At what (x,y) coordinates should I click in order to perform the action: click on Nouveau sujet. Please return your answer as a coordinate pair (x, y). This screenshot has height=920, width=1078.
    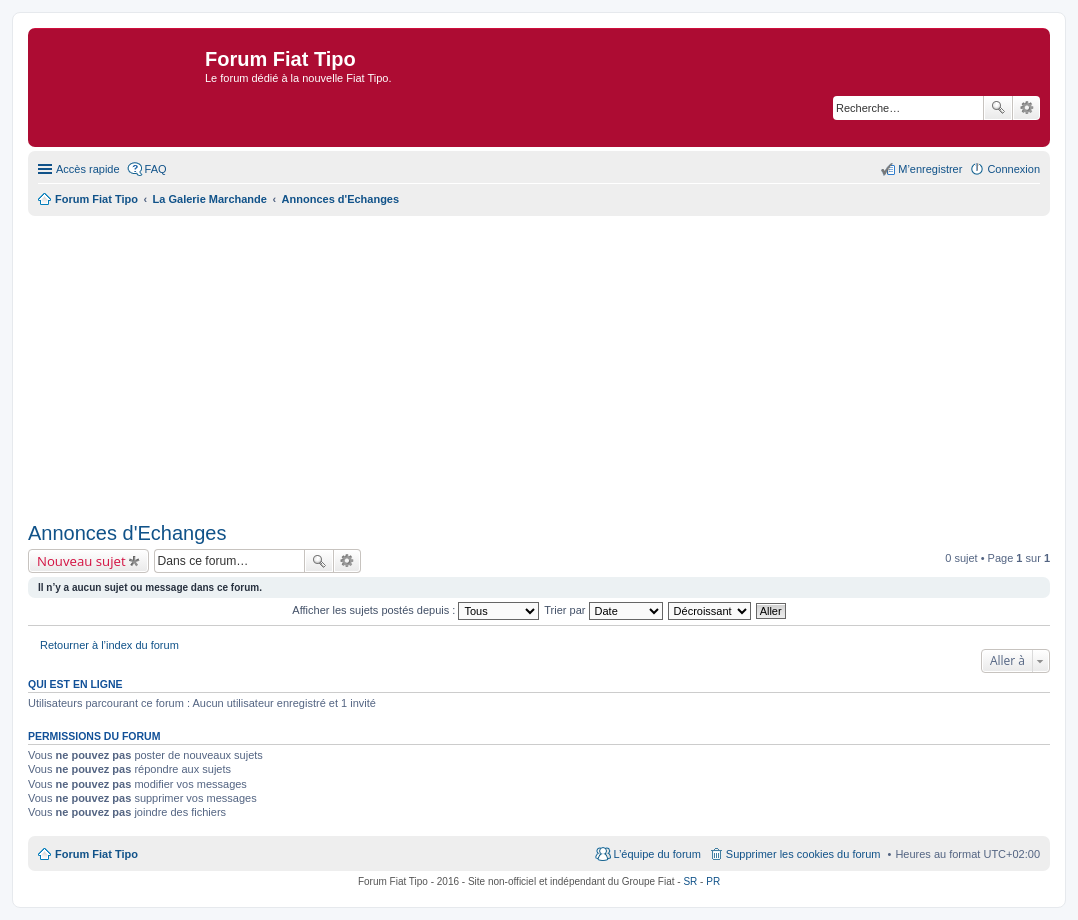
    Looking at the image, I should click on (81, 561).